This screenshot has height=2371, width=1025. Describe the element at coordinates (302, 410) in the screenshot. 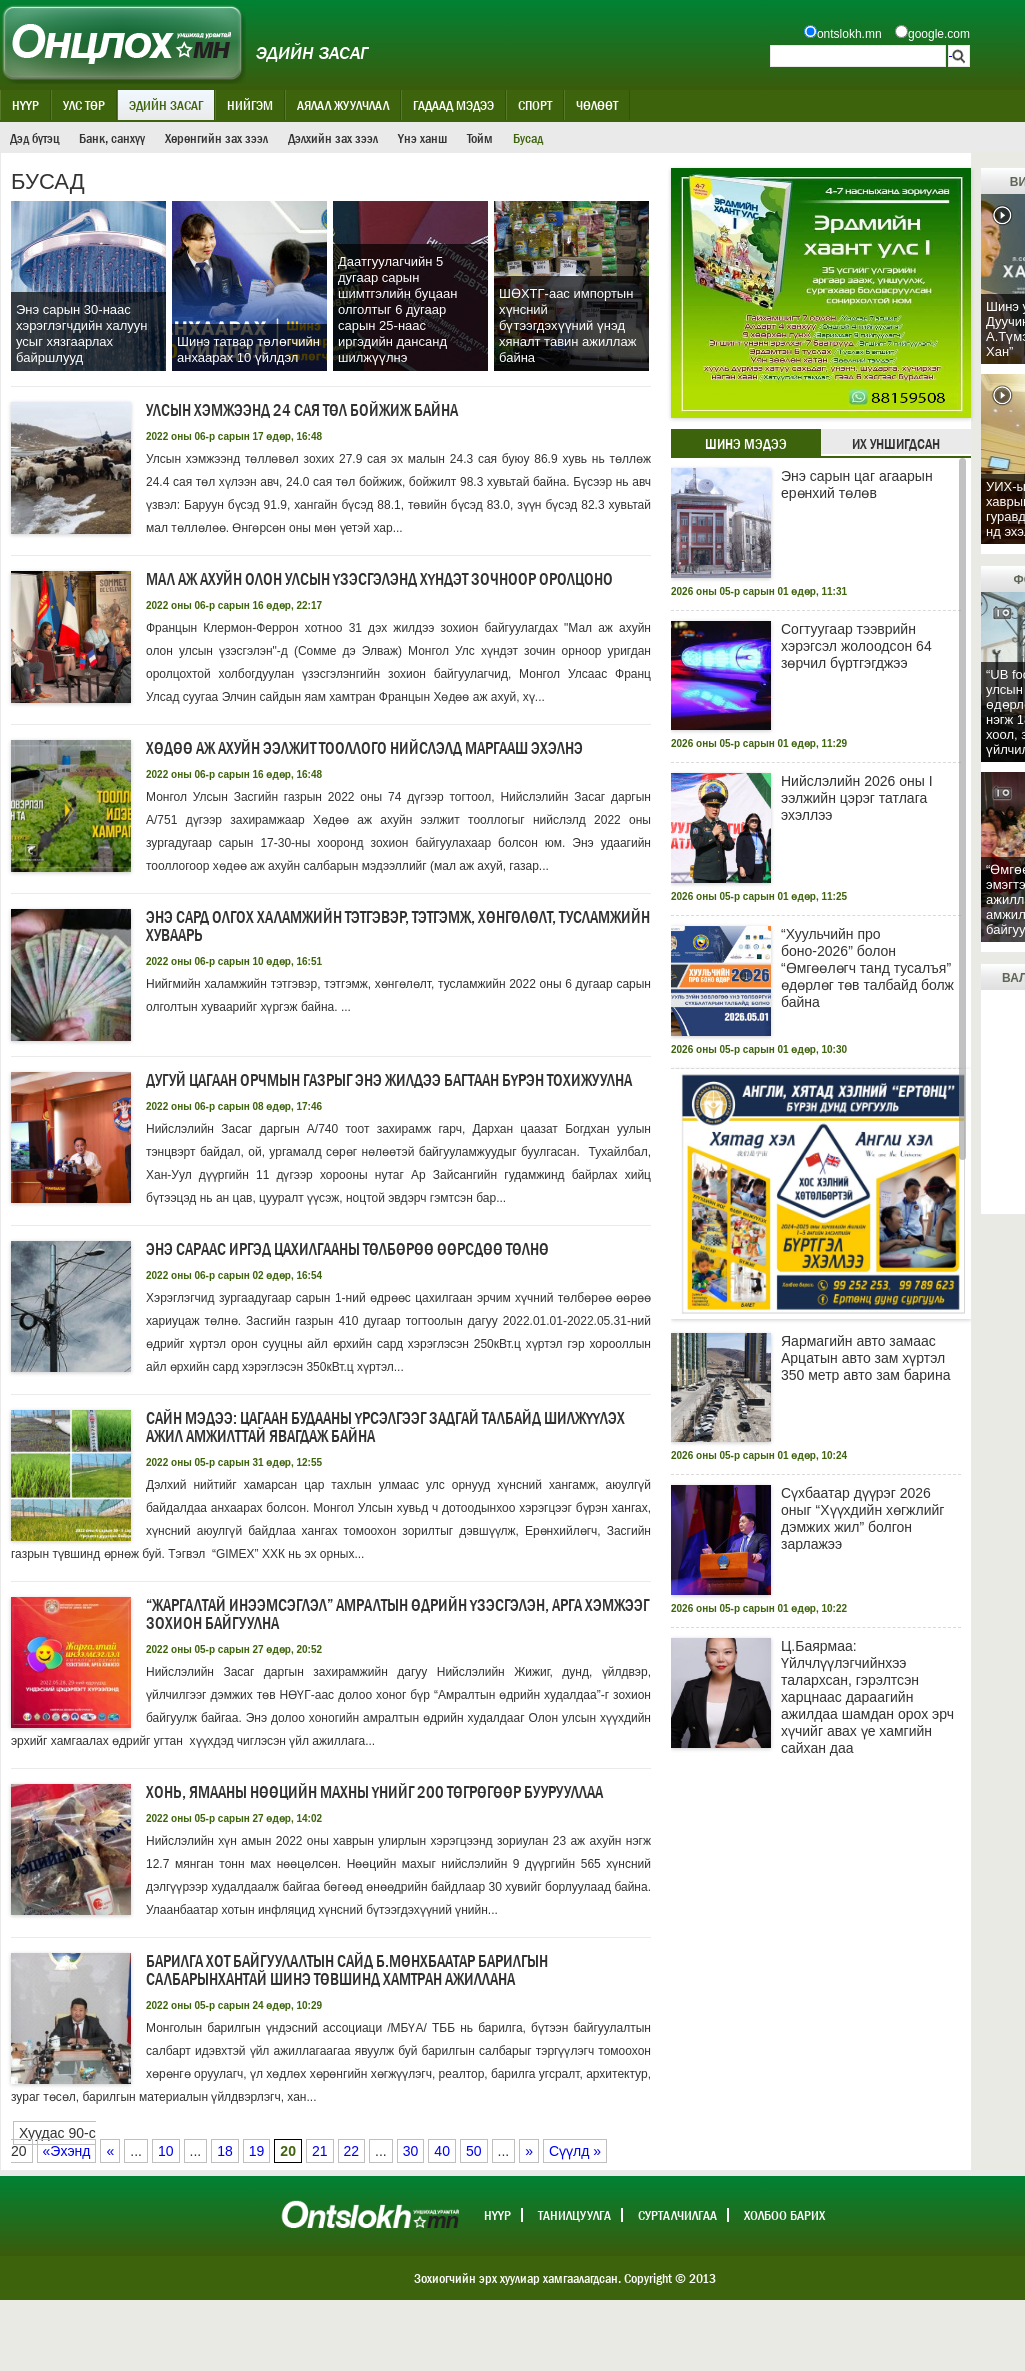

I see `Улсын хэмжээнд 24 сая төл бойжиж байна` at that location.